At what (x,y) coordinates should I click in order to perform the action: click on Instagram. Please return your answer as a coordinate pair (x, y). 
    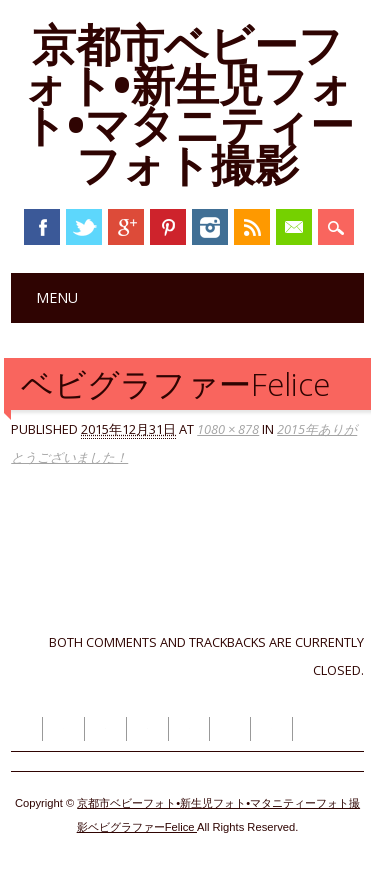
    Looking at the image, I should click on (210, 227).